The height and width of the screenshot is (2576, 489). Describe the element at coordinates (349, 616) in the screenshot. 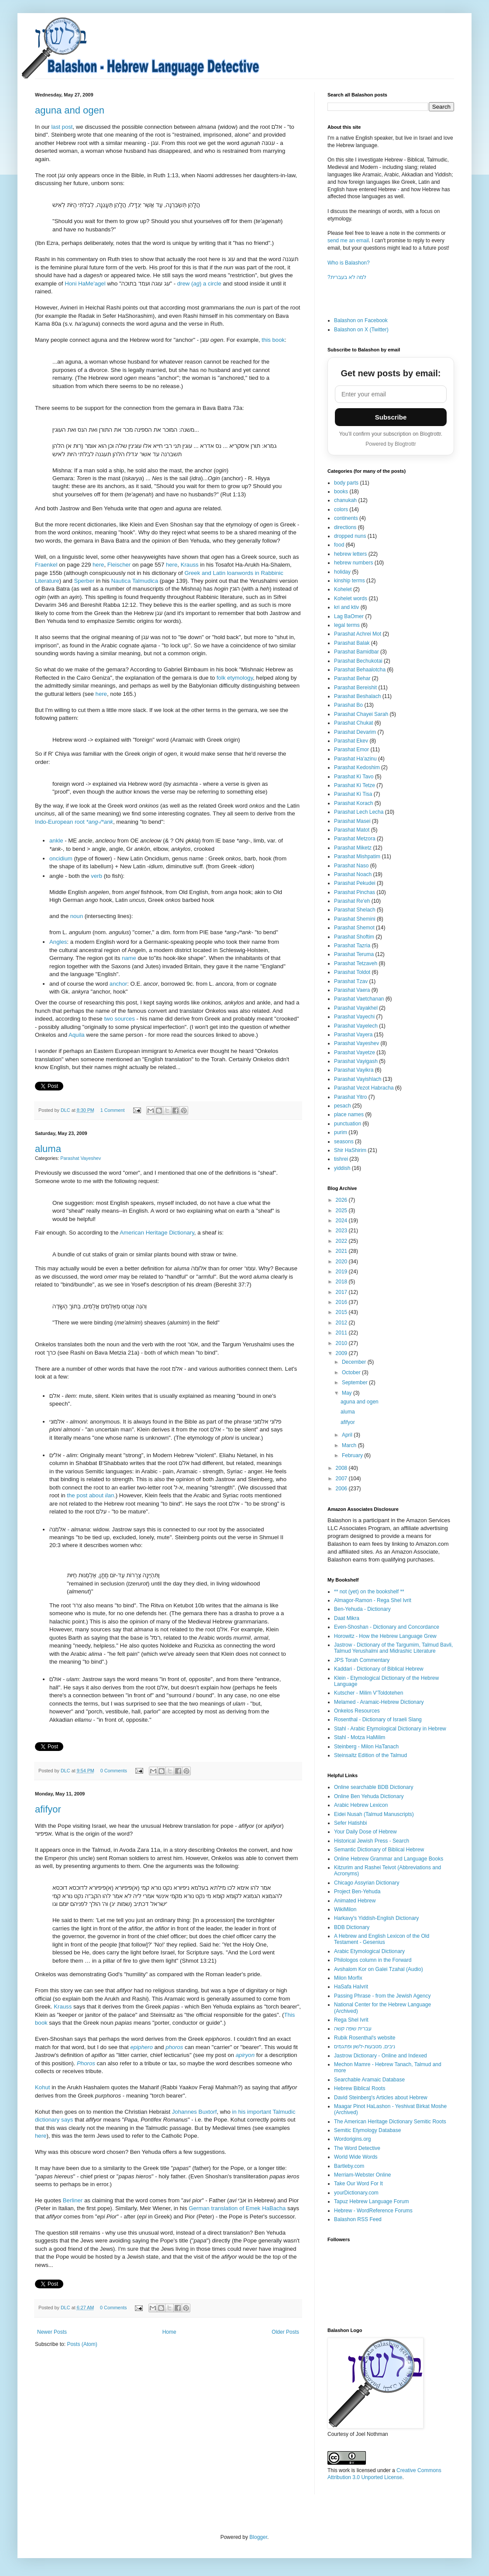

I see `Lag BaOmer` at that location.